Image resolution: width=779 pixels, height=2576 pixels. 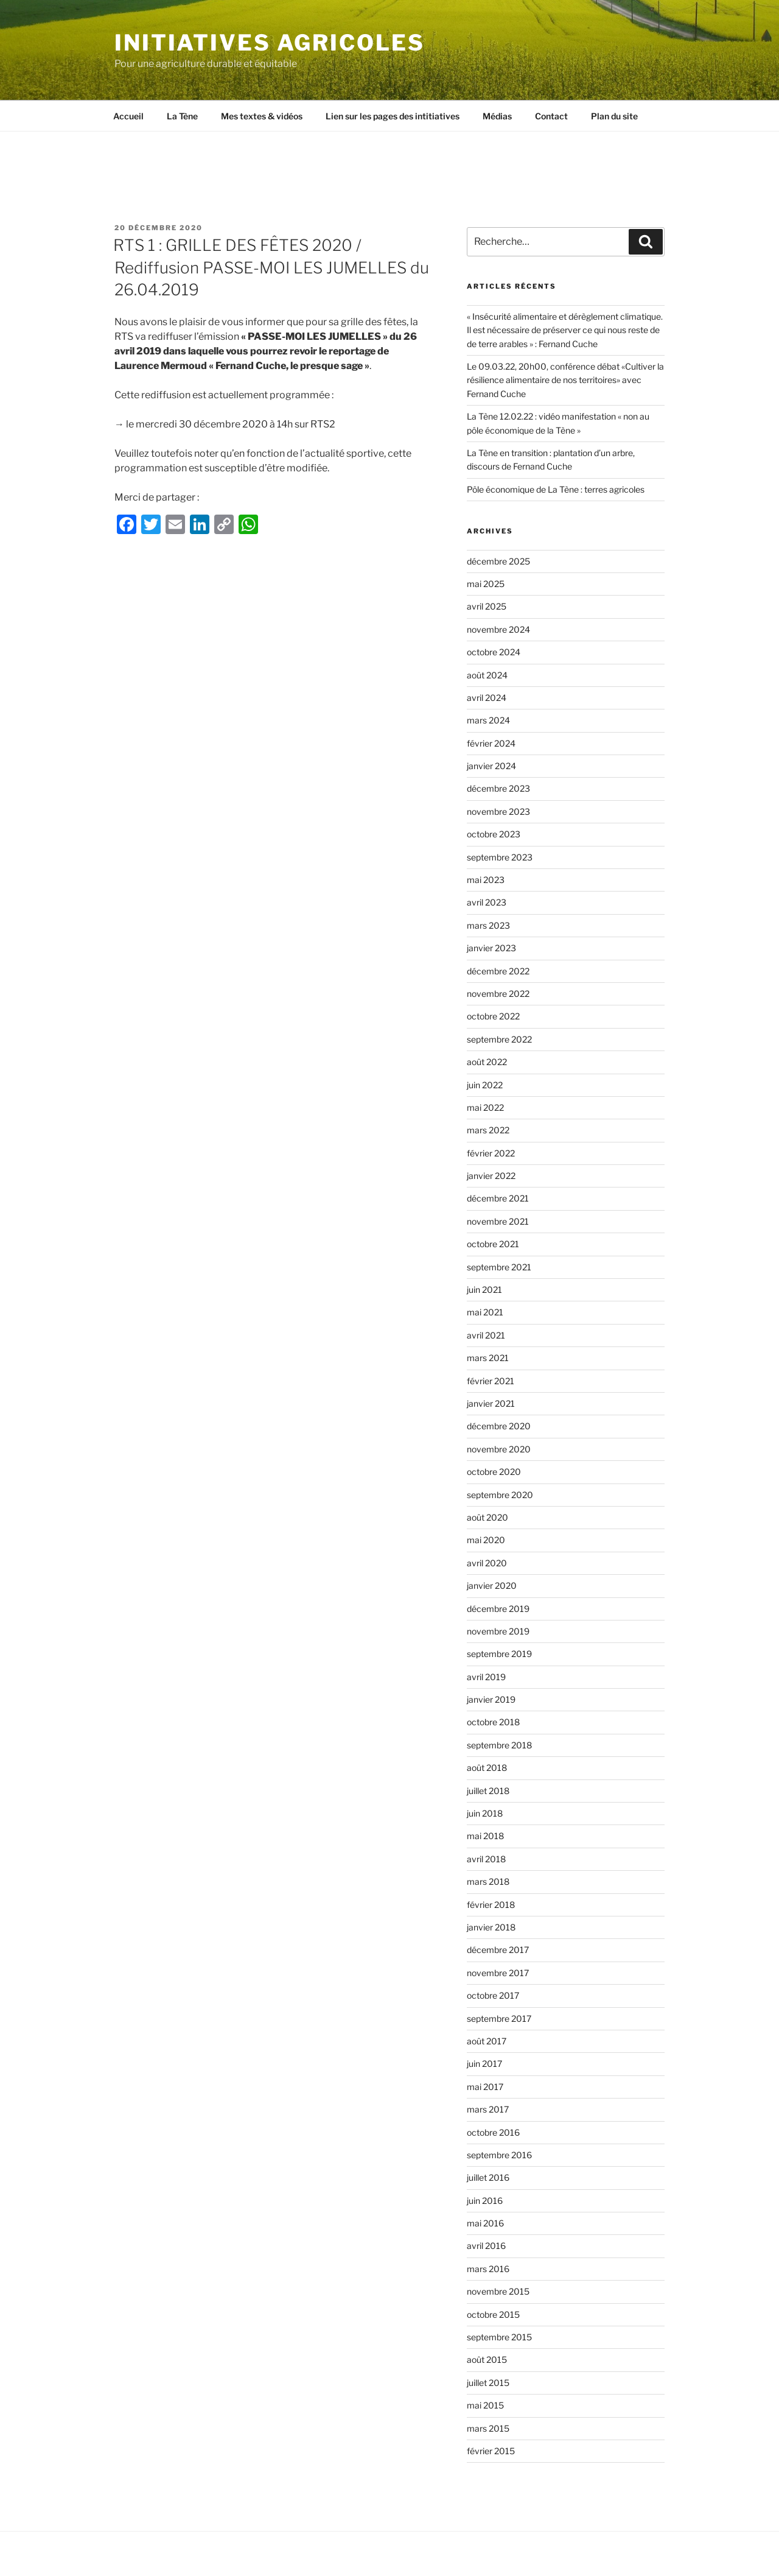 What do you see at coordinates (499, 1449) in the screenshot?
I see `novembre 2020` at bounding box center [499, 1449].